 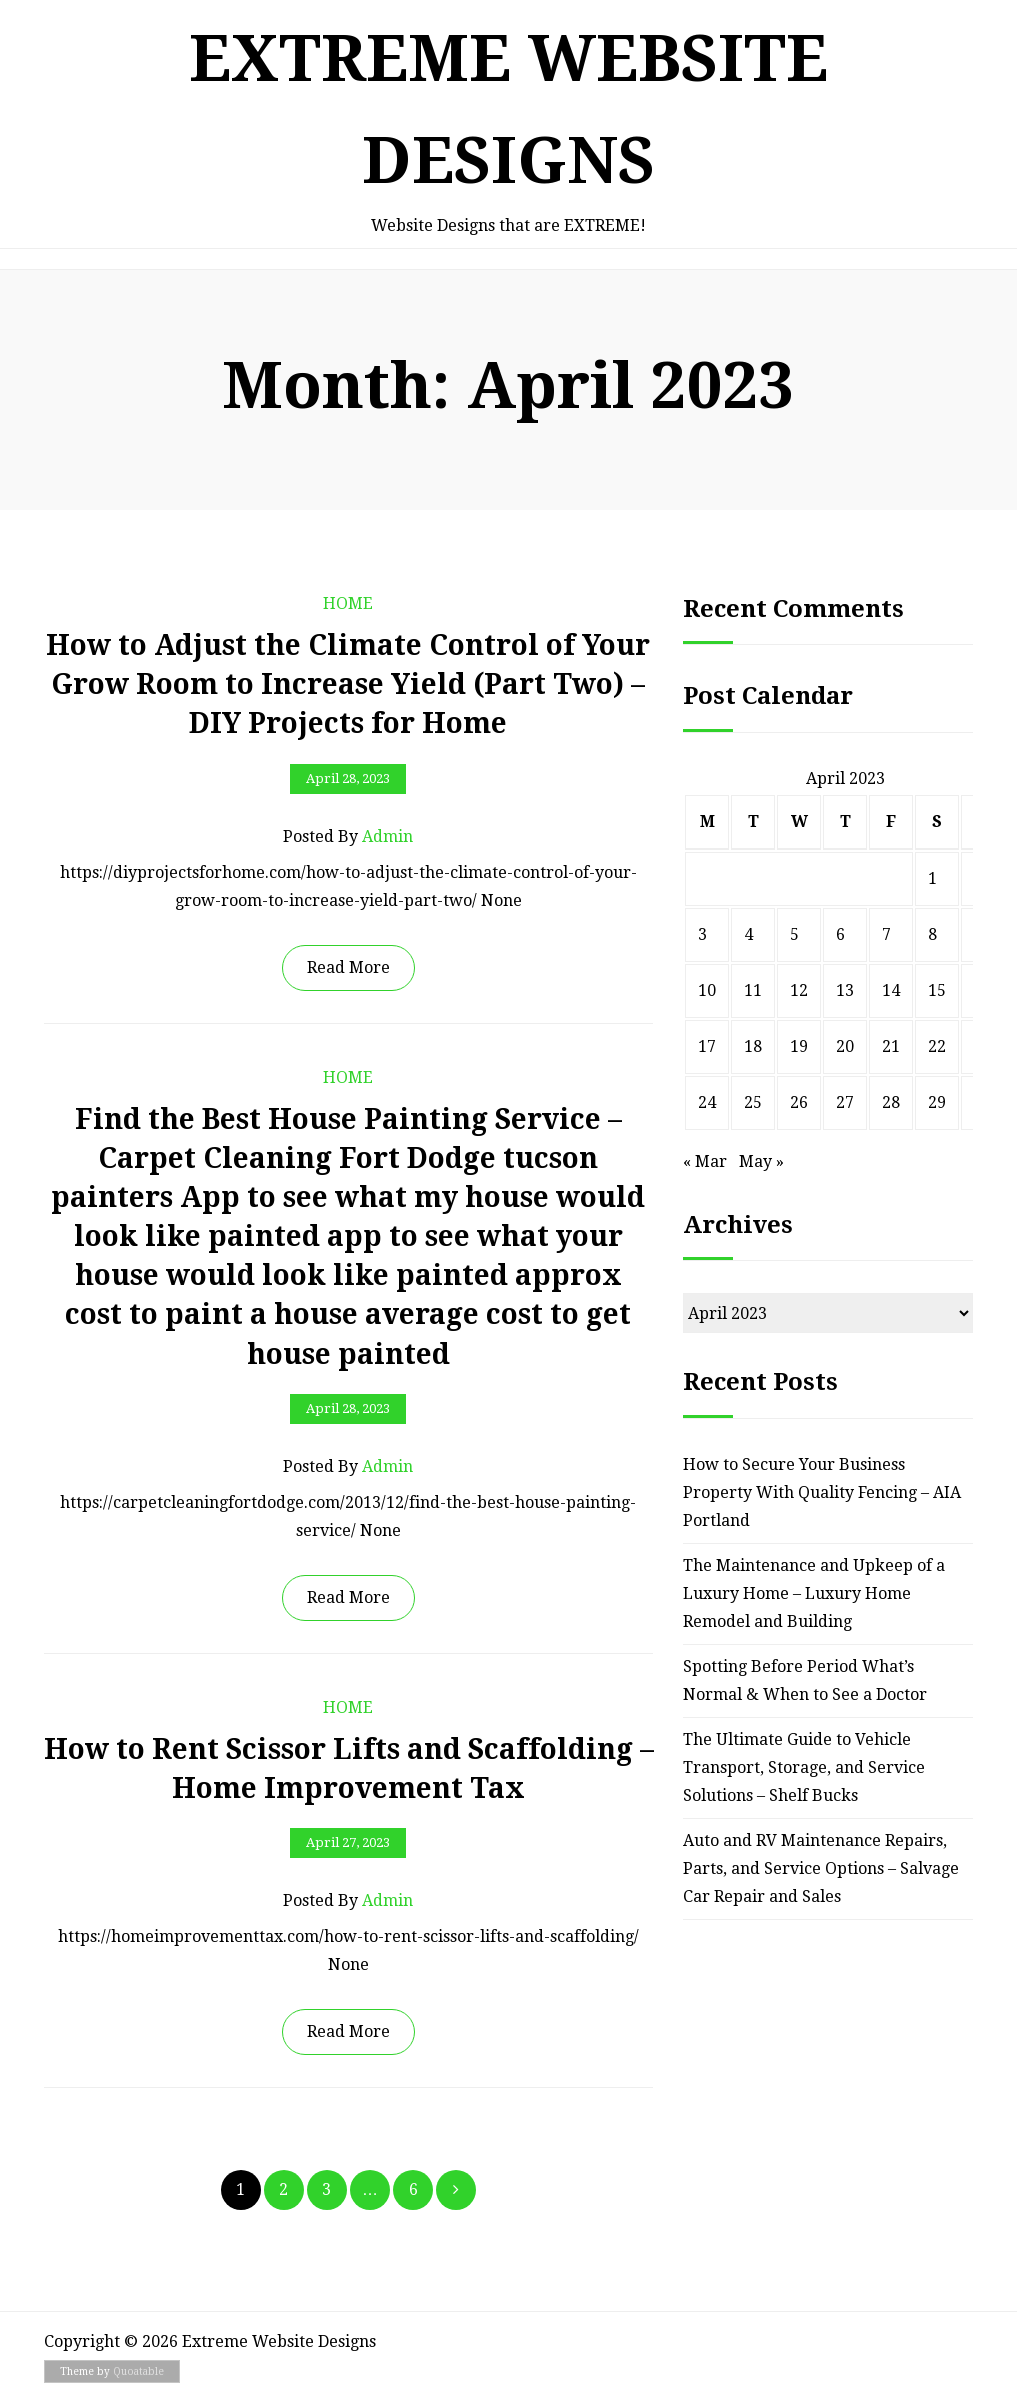 What do you see at coordinates (794, 934) in the screenshot?
I see `5 [Posts published on April 5, 2023]` at bounding box center [794, 934].